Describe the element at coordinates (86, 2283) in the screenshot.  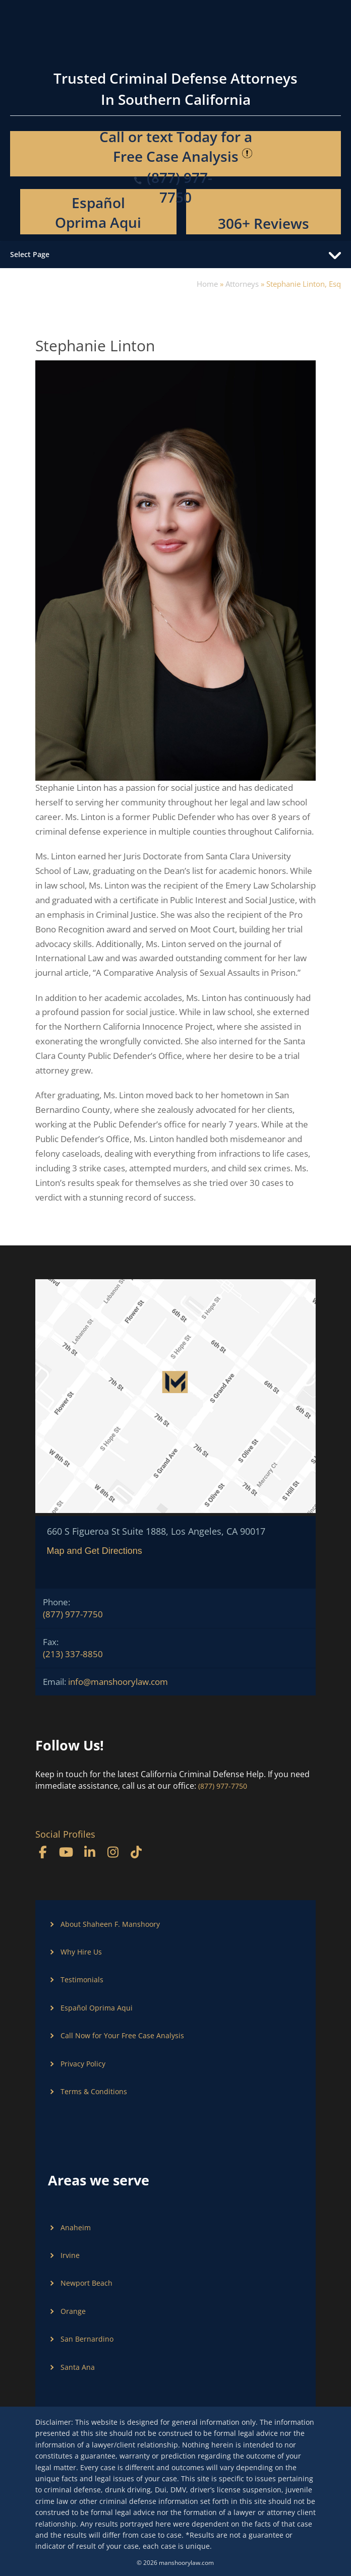
I see `Newport Beach` at that location.